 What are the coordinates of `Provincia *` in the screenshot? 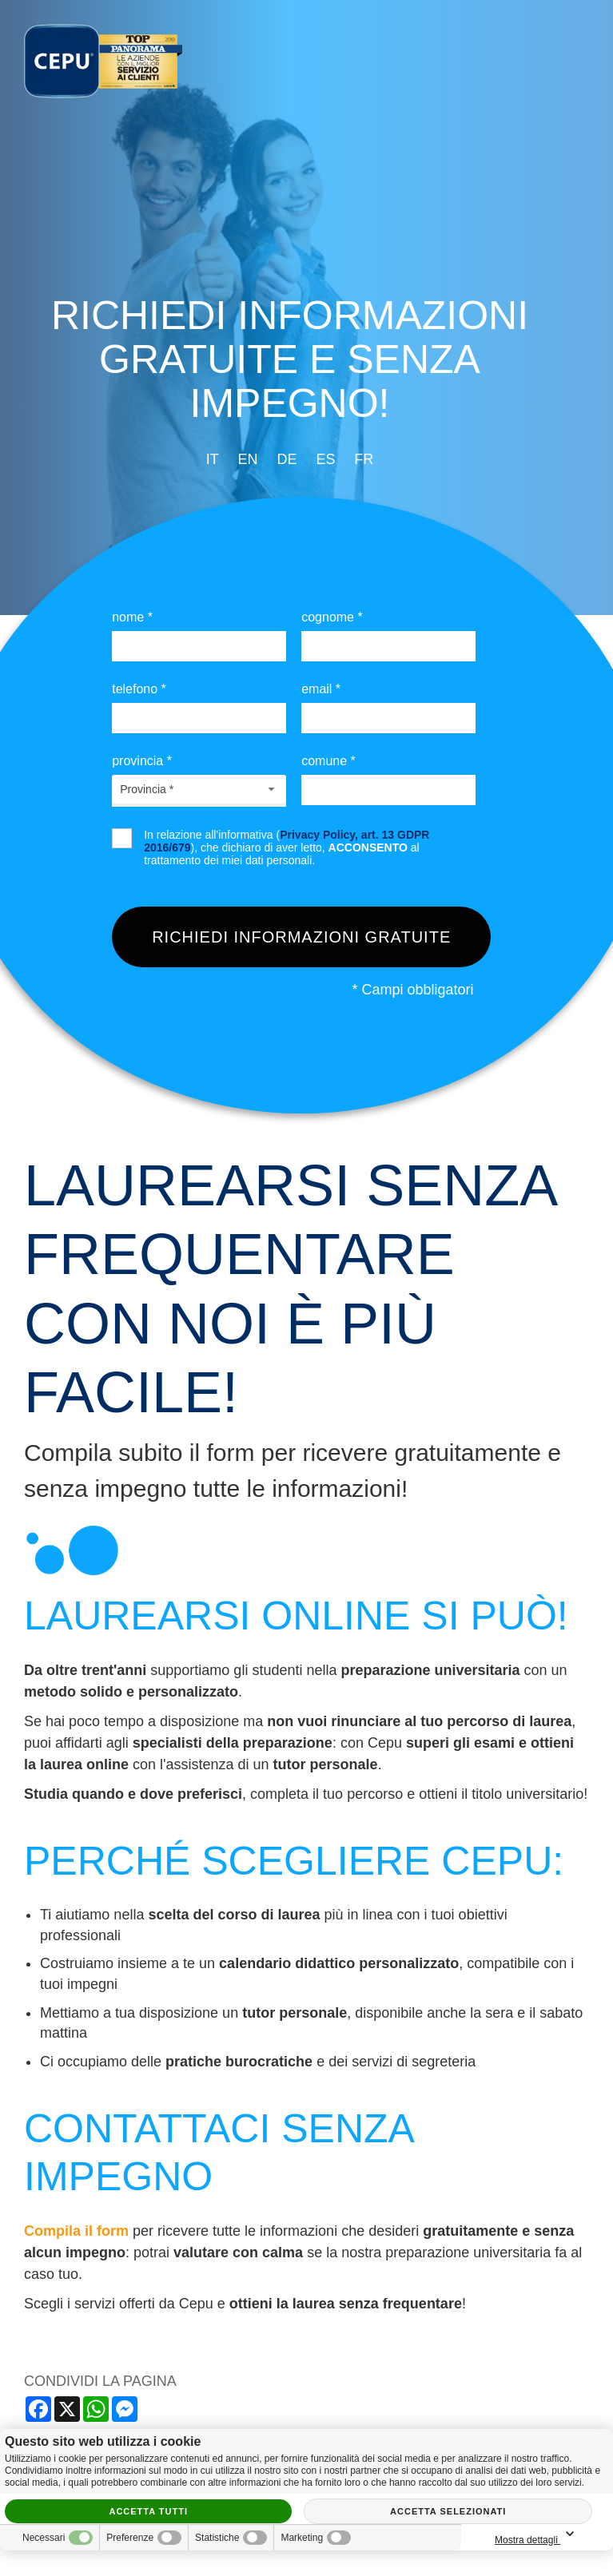 It's located at (142, 761).